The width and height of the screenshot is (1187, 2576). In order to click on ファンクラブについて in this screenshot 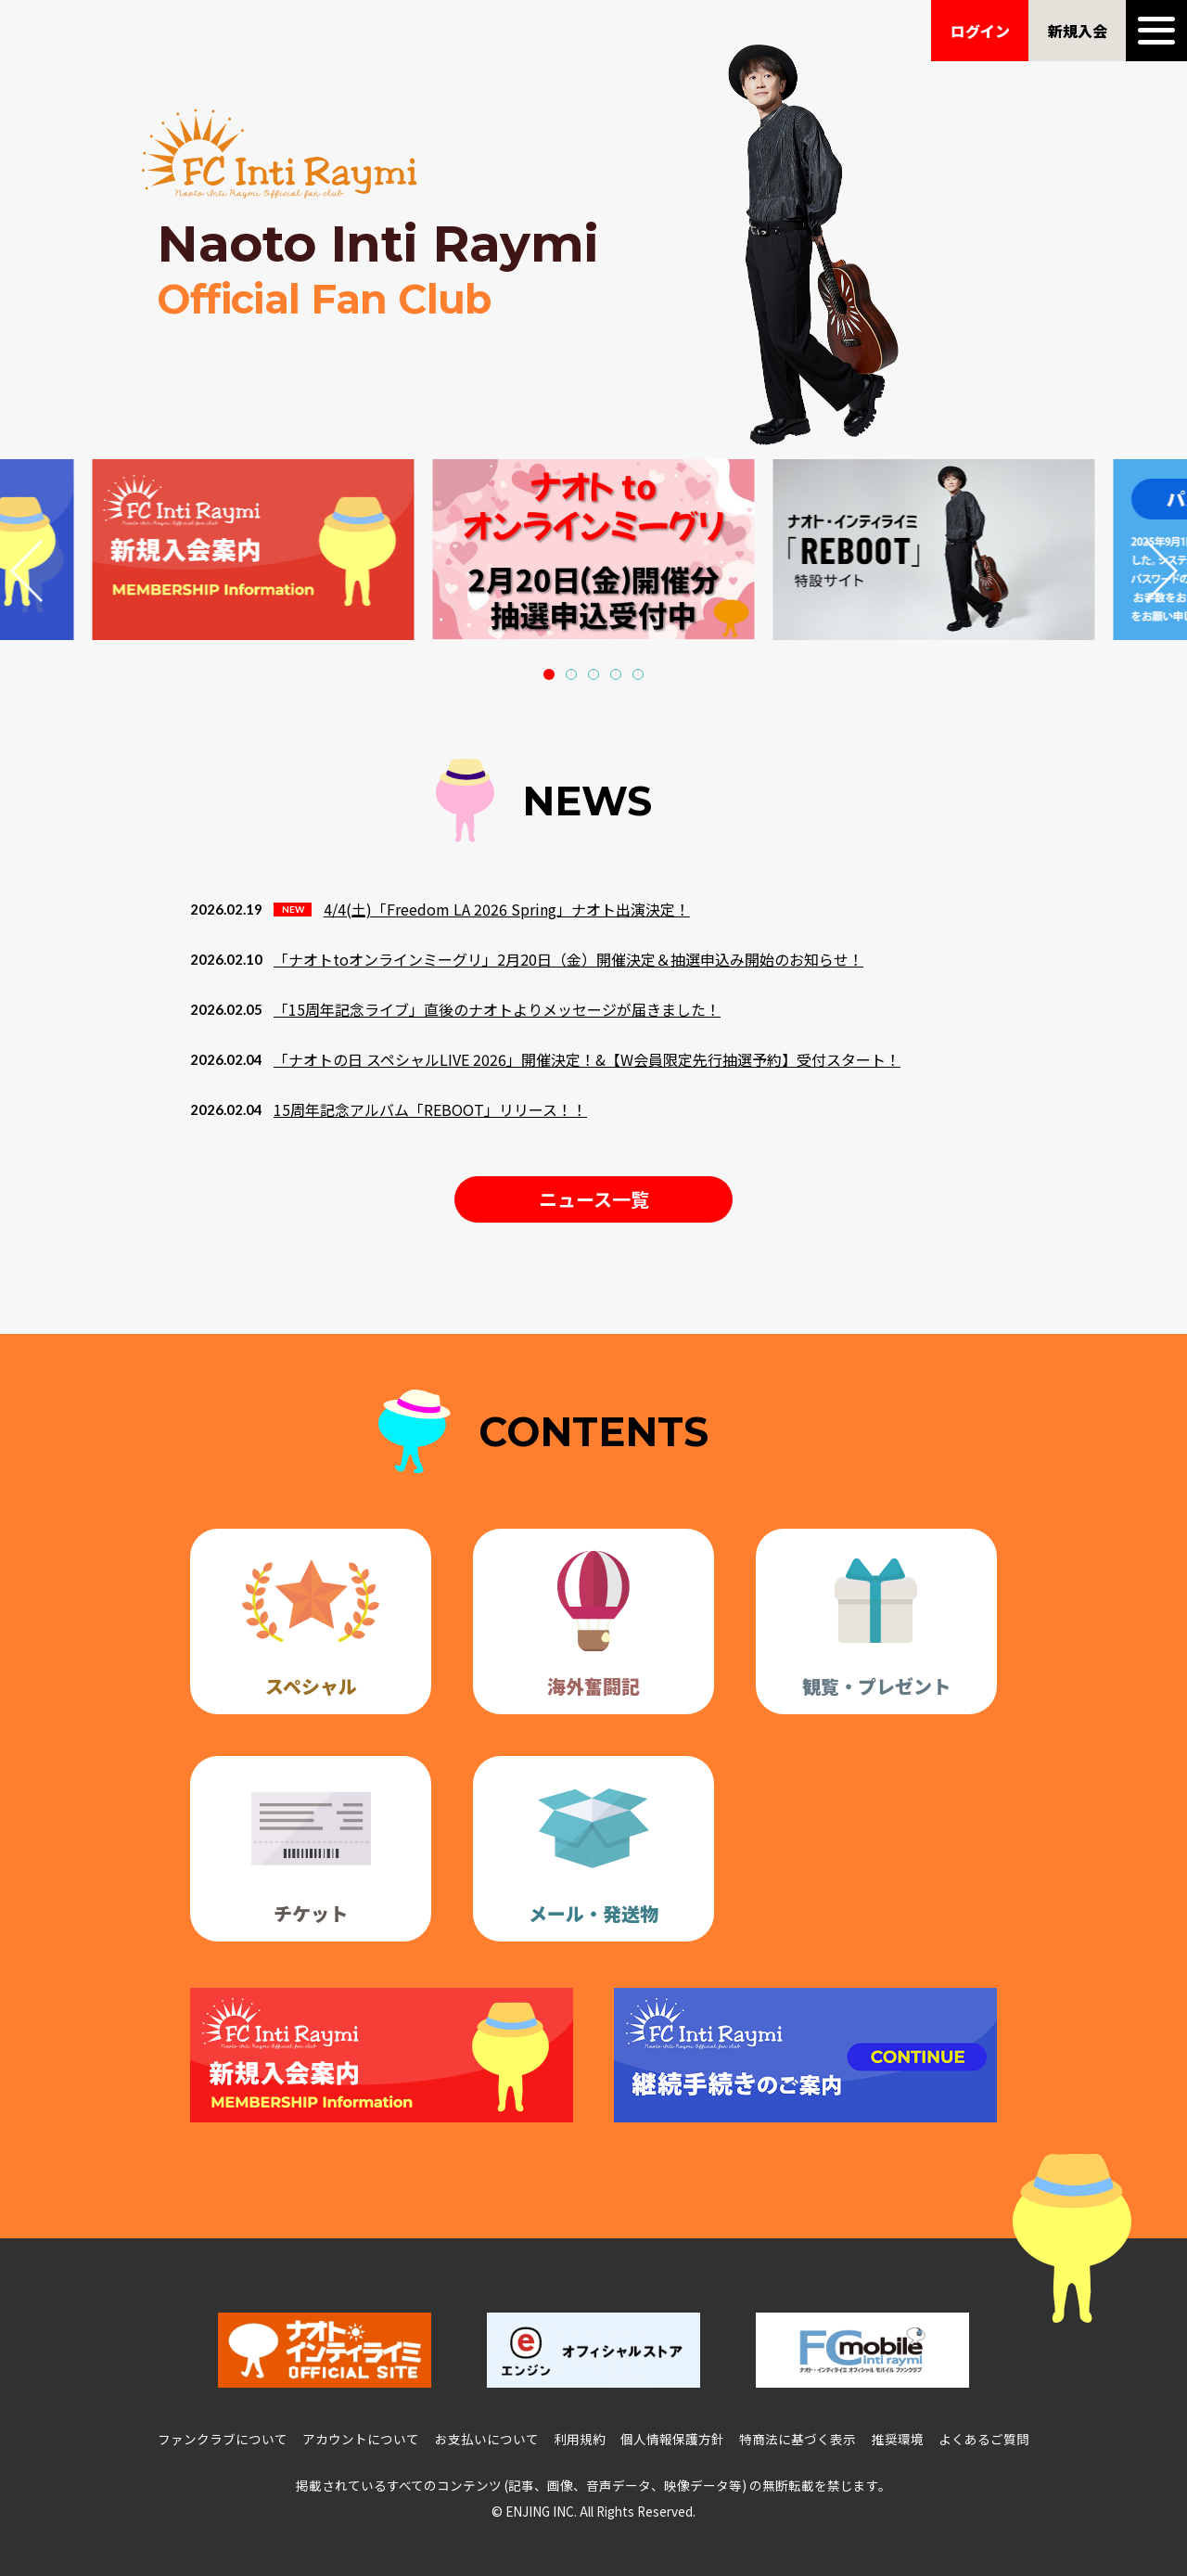, I will do `click(222, 2438)`.